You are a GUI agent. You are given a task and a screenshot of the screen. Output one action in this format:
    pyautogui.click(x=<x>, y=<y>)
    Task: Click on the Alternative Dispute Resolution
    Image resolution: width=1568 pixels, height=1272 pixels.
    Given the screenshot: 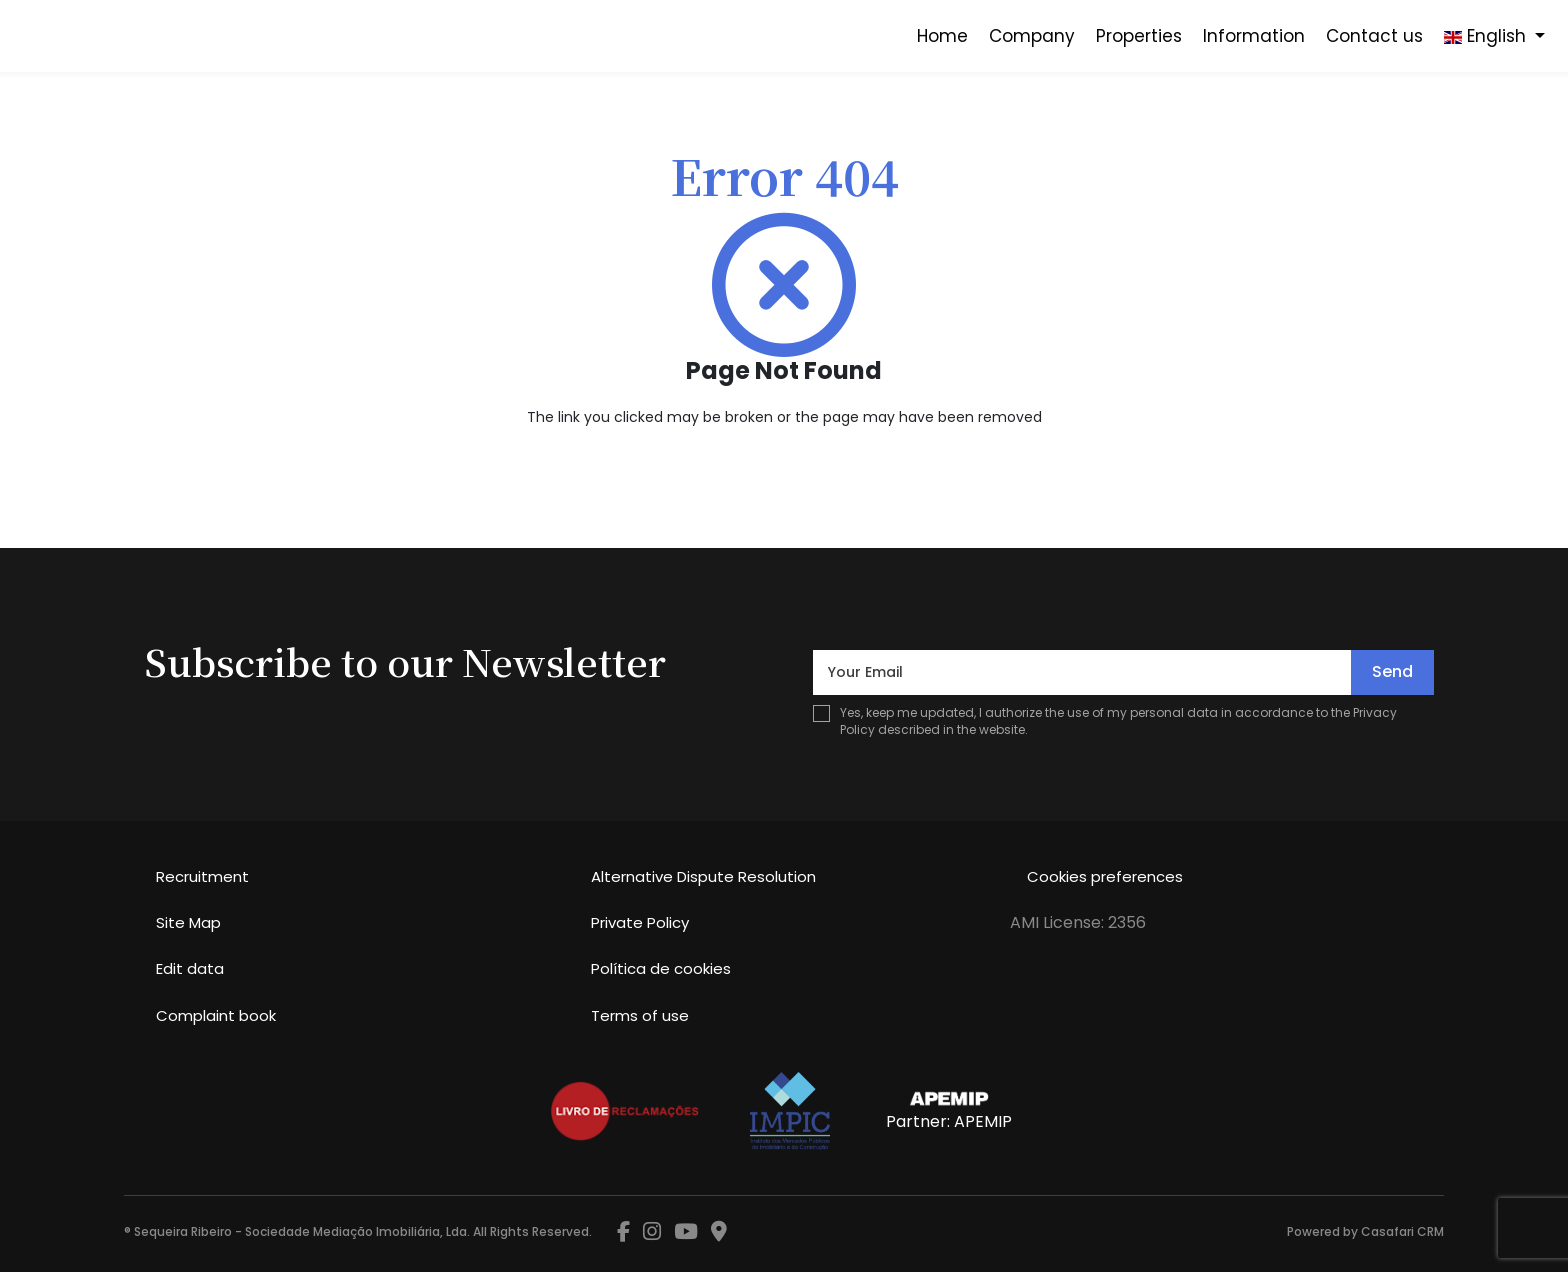 What is the action you would take?
    pyautogui.click(x=703, y=876)
    